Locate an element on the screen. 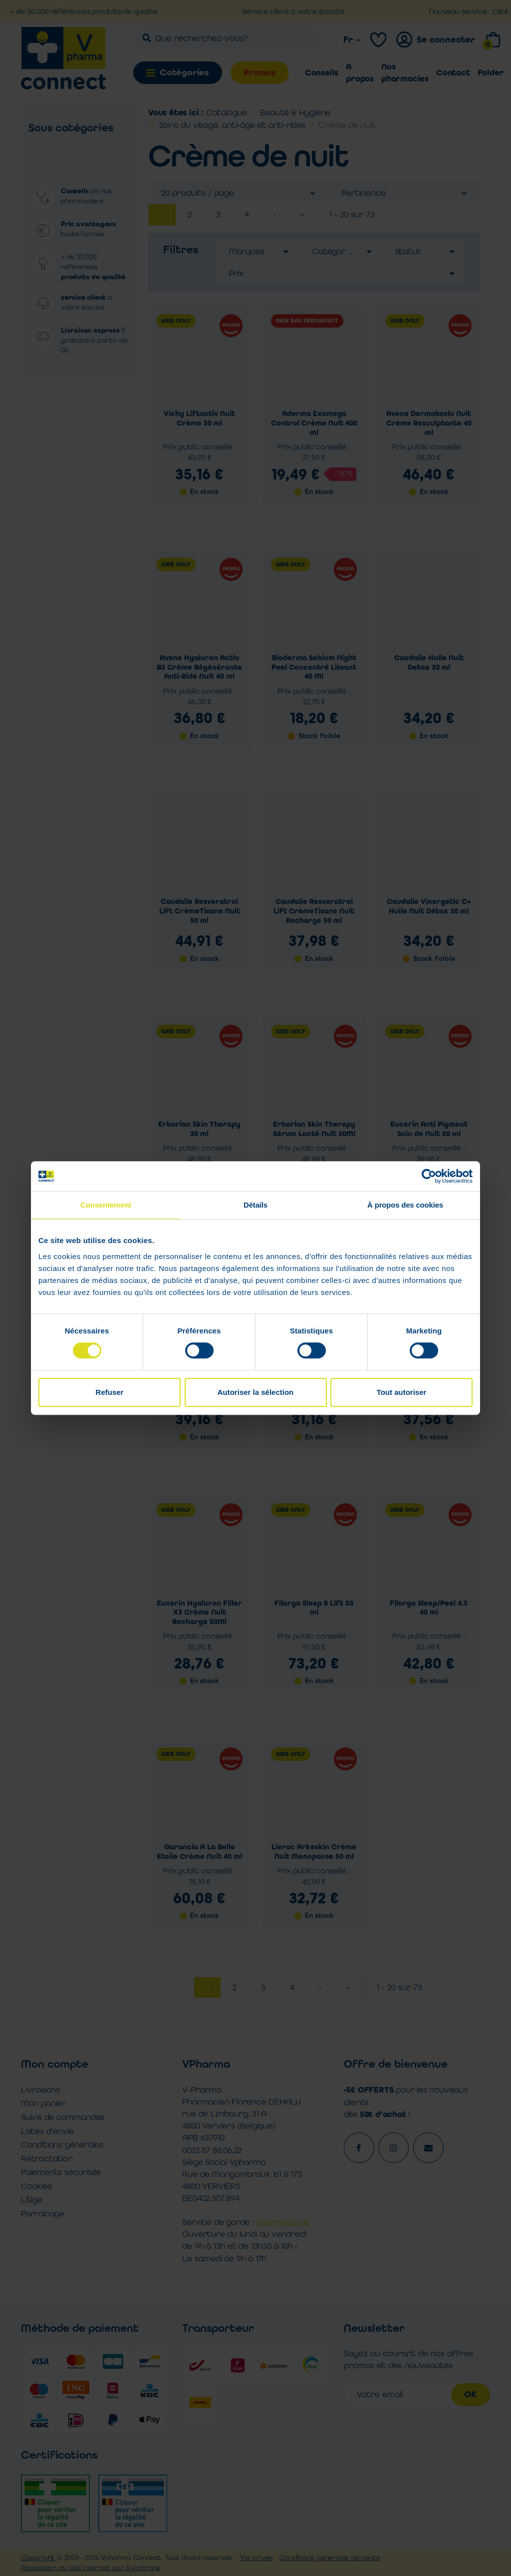  Détails [tab] is located at coordinates (255, 1205).